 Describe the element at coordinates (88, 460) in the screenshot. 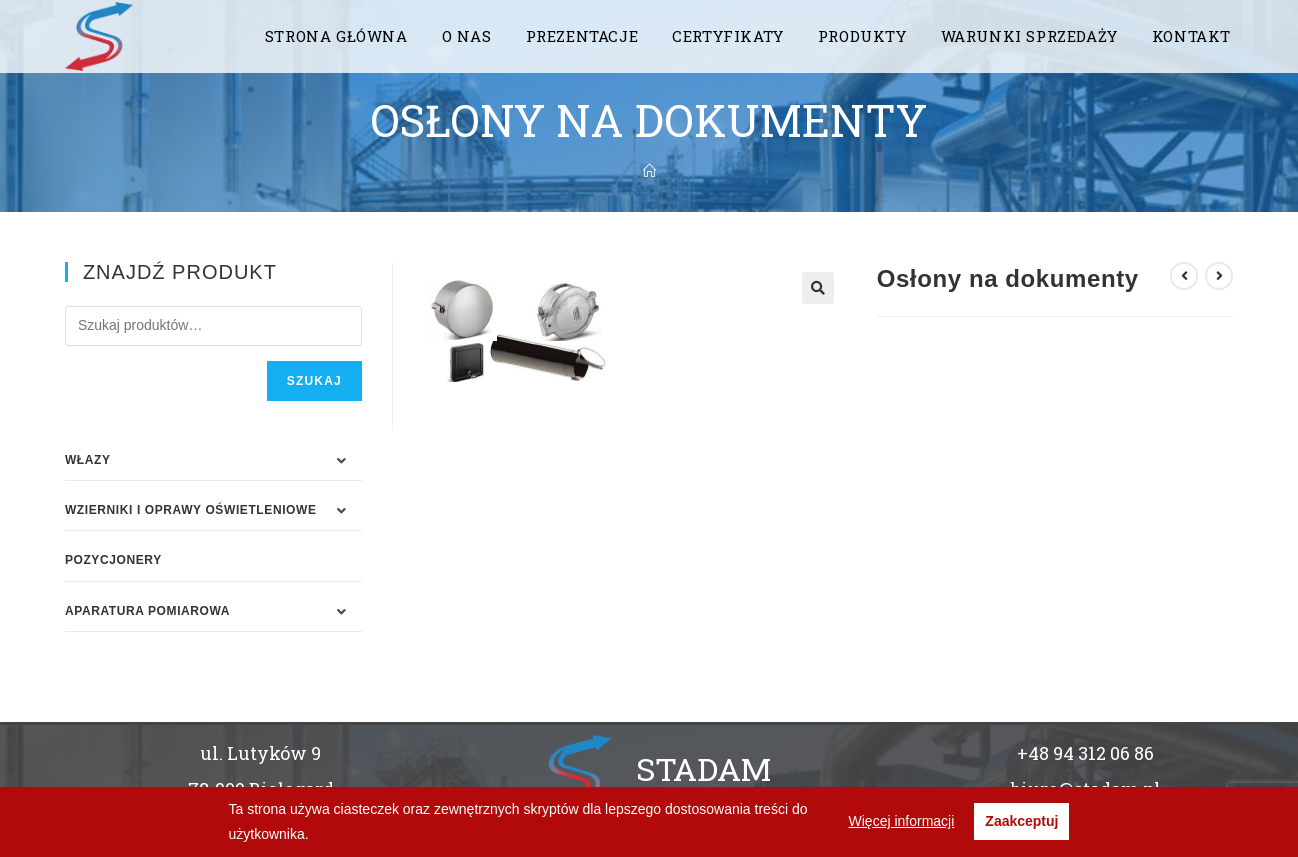

I see `WŁAZY` at that location.